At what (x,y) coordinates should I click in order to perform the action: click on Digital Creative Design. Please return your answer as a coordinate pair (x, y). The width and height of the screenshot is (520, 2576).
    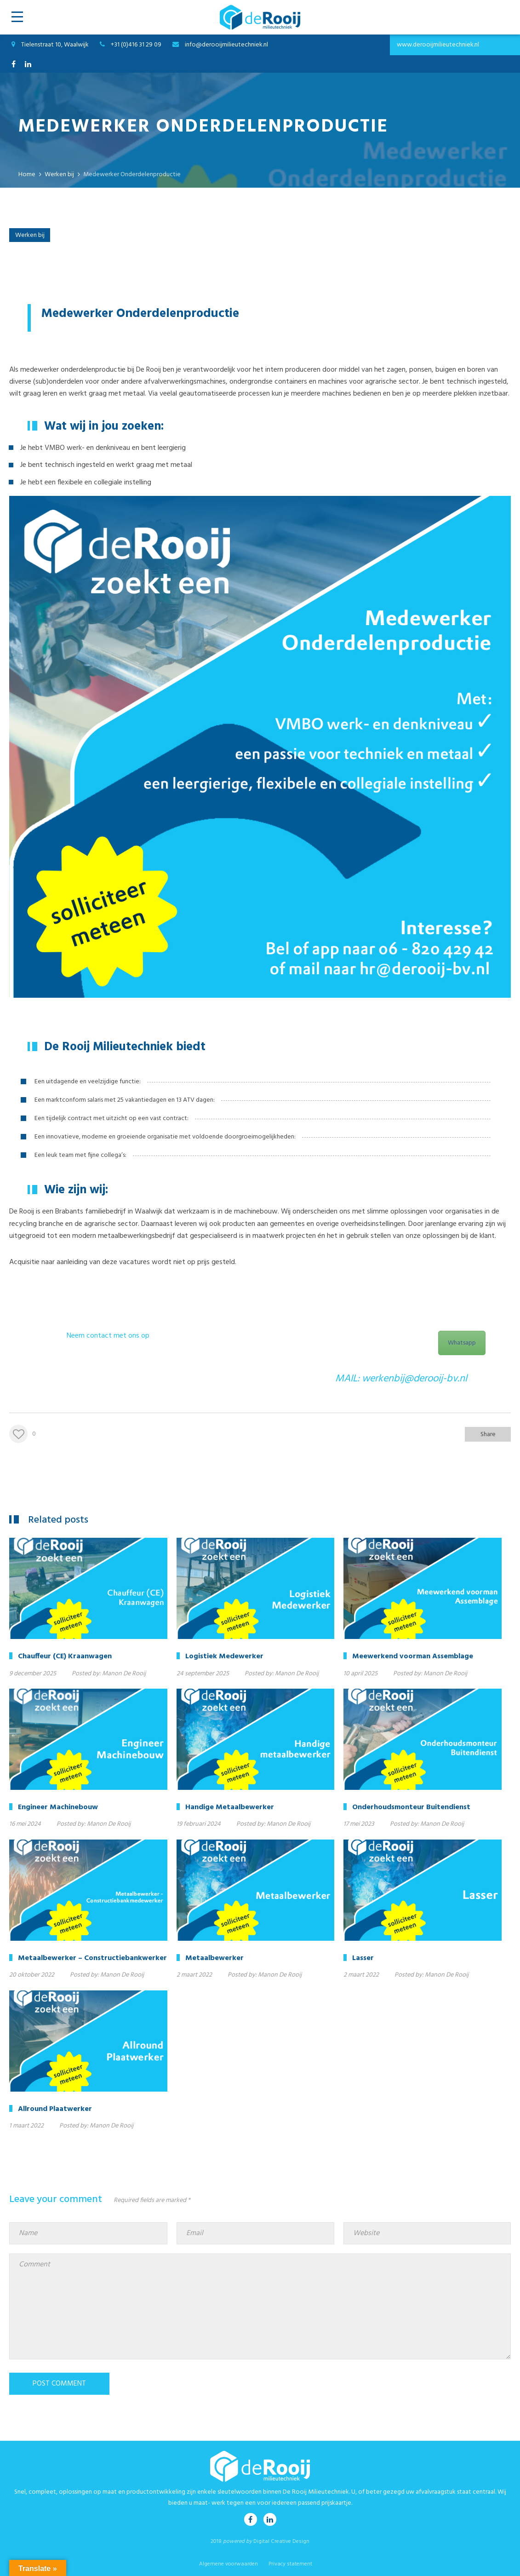
    Looking at the image, I should click on (281, 2541).